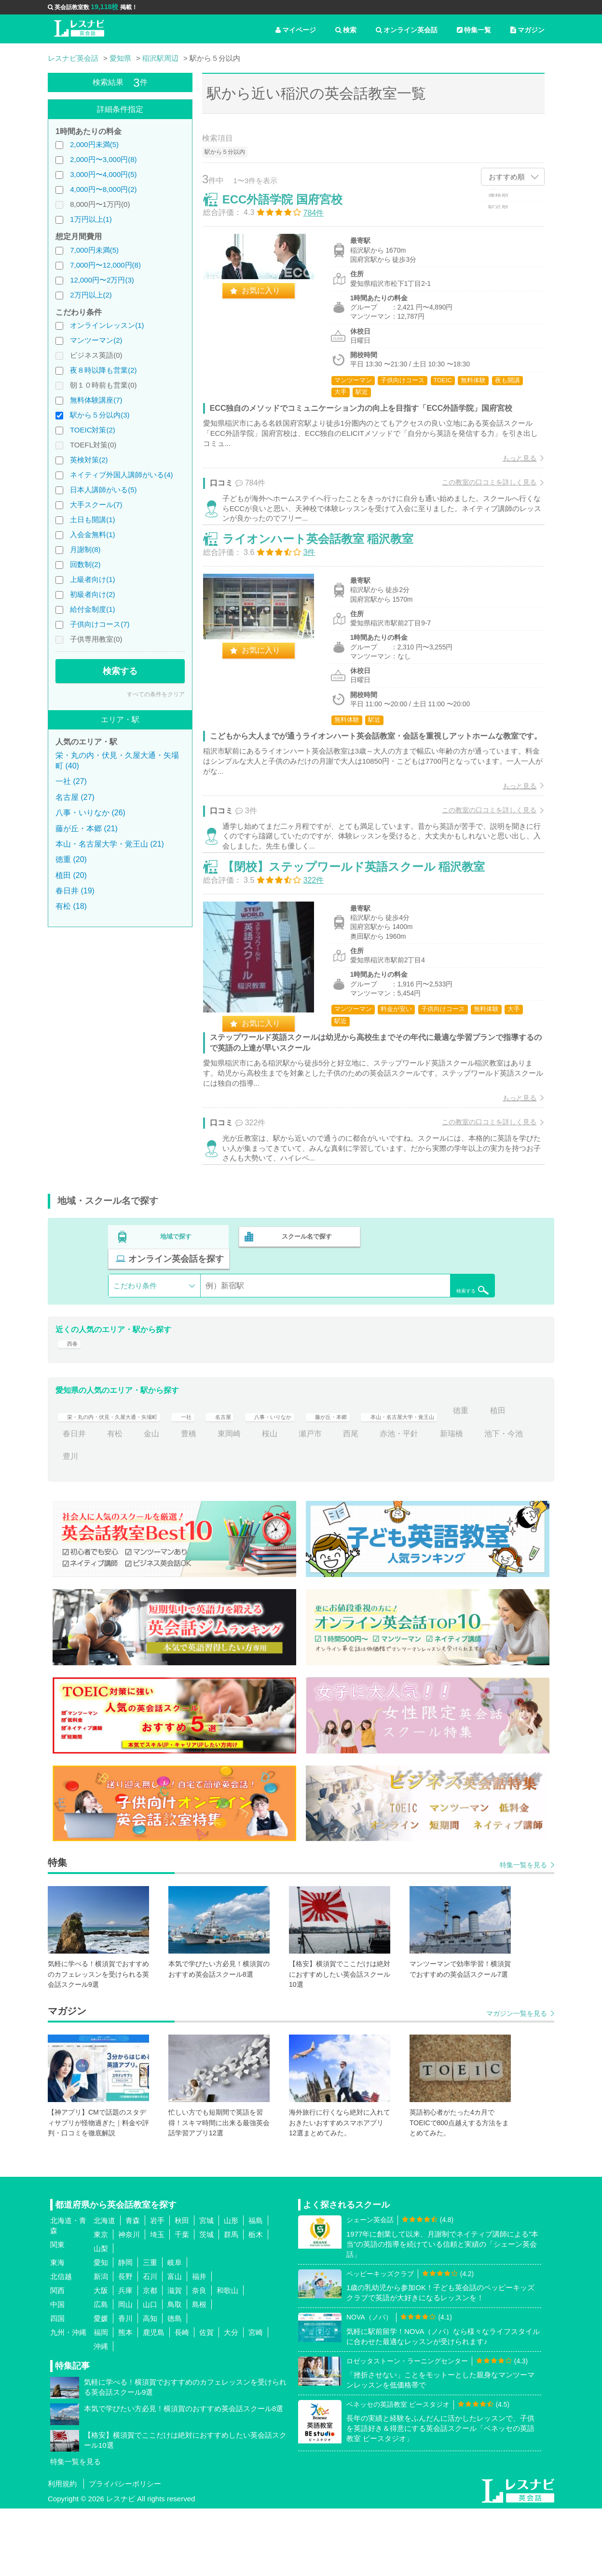 The height and width of the screenshot is (2576, 602). I want to click on 本山・名古屋大学・覚王山 (21), so click(109, 844).